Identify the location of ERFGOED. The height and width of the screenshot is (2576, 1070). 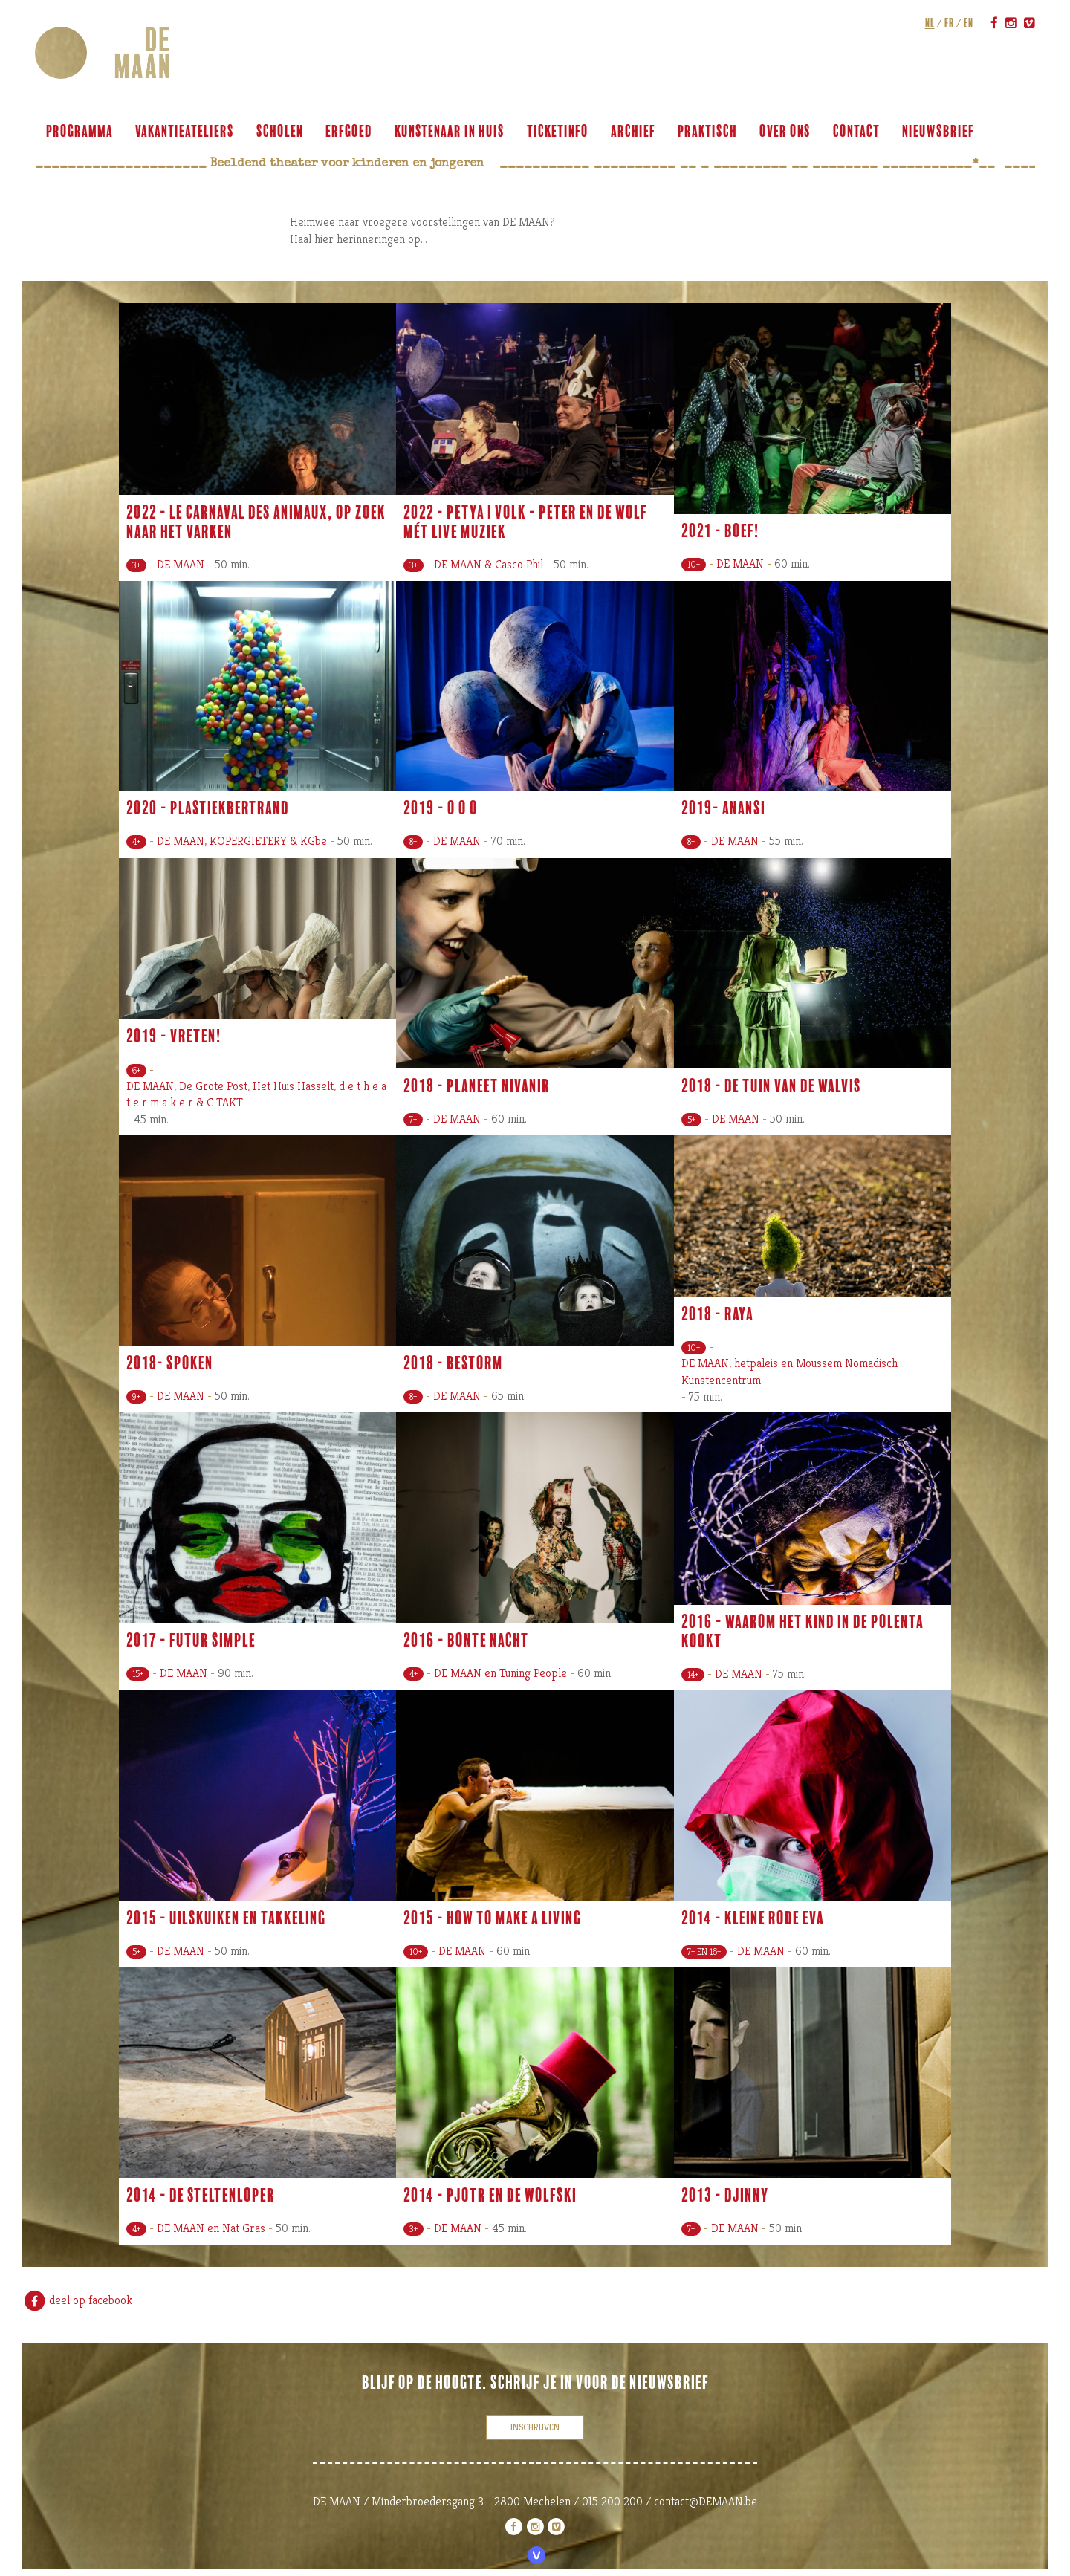
(351, 131).